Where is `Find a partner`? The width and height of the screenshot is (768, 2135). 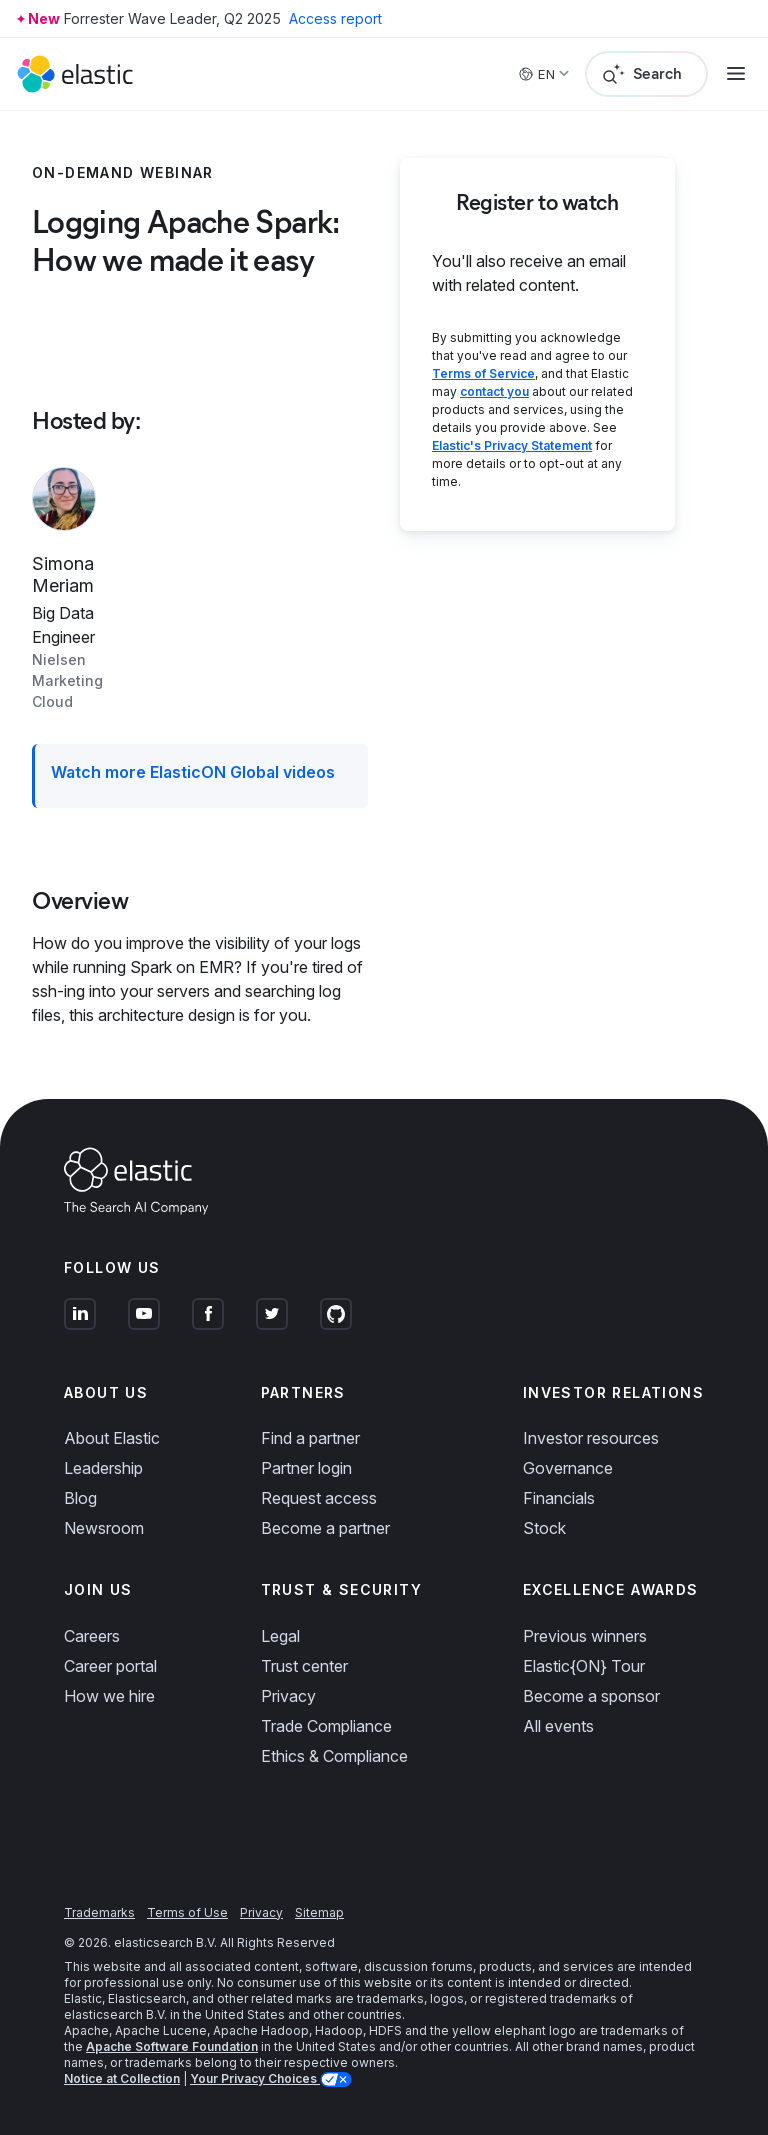
Find a partner is located at coordinates (310, 1438).